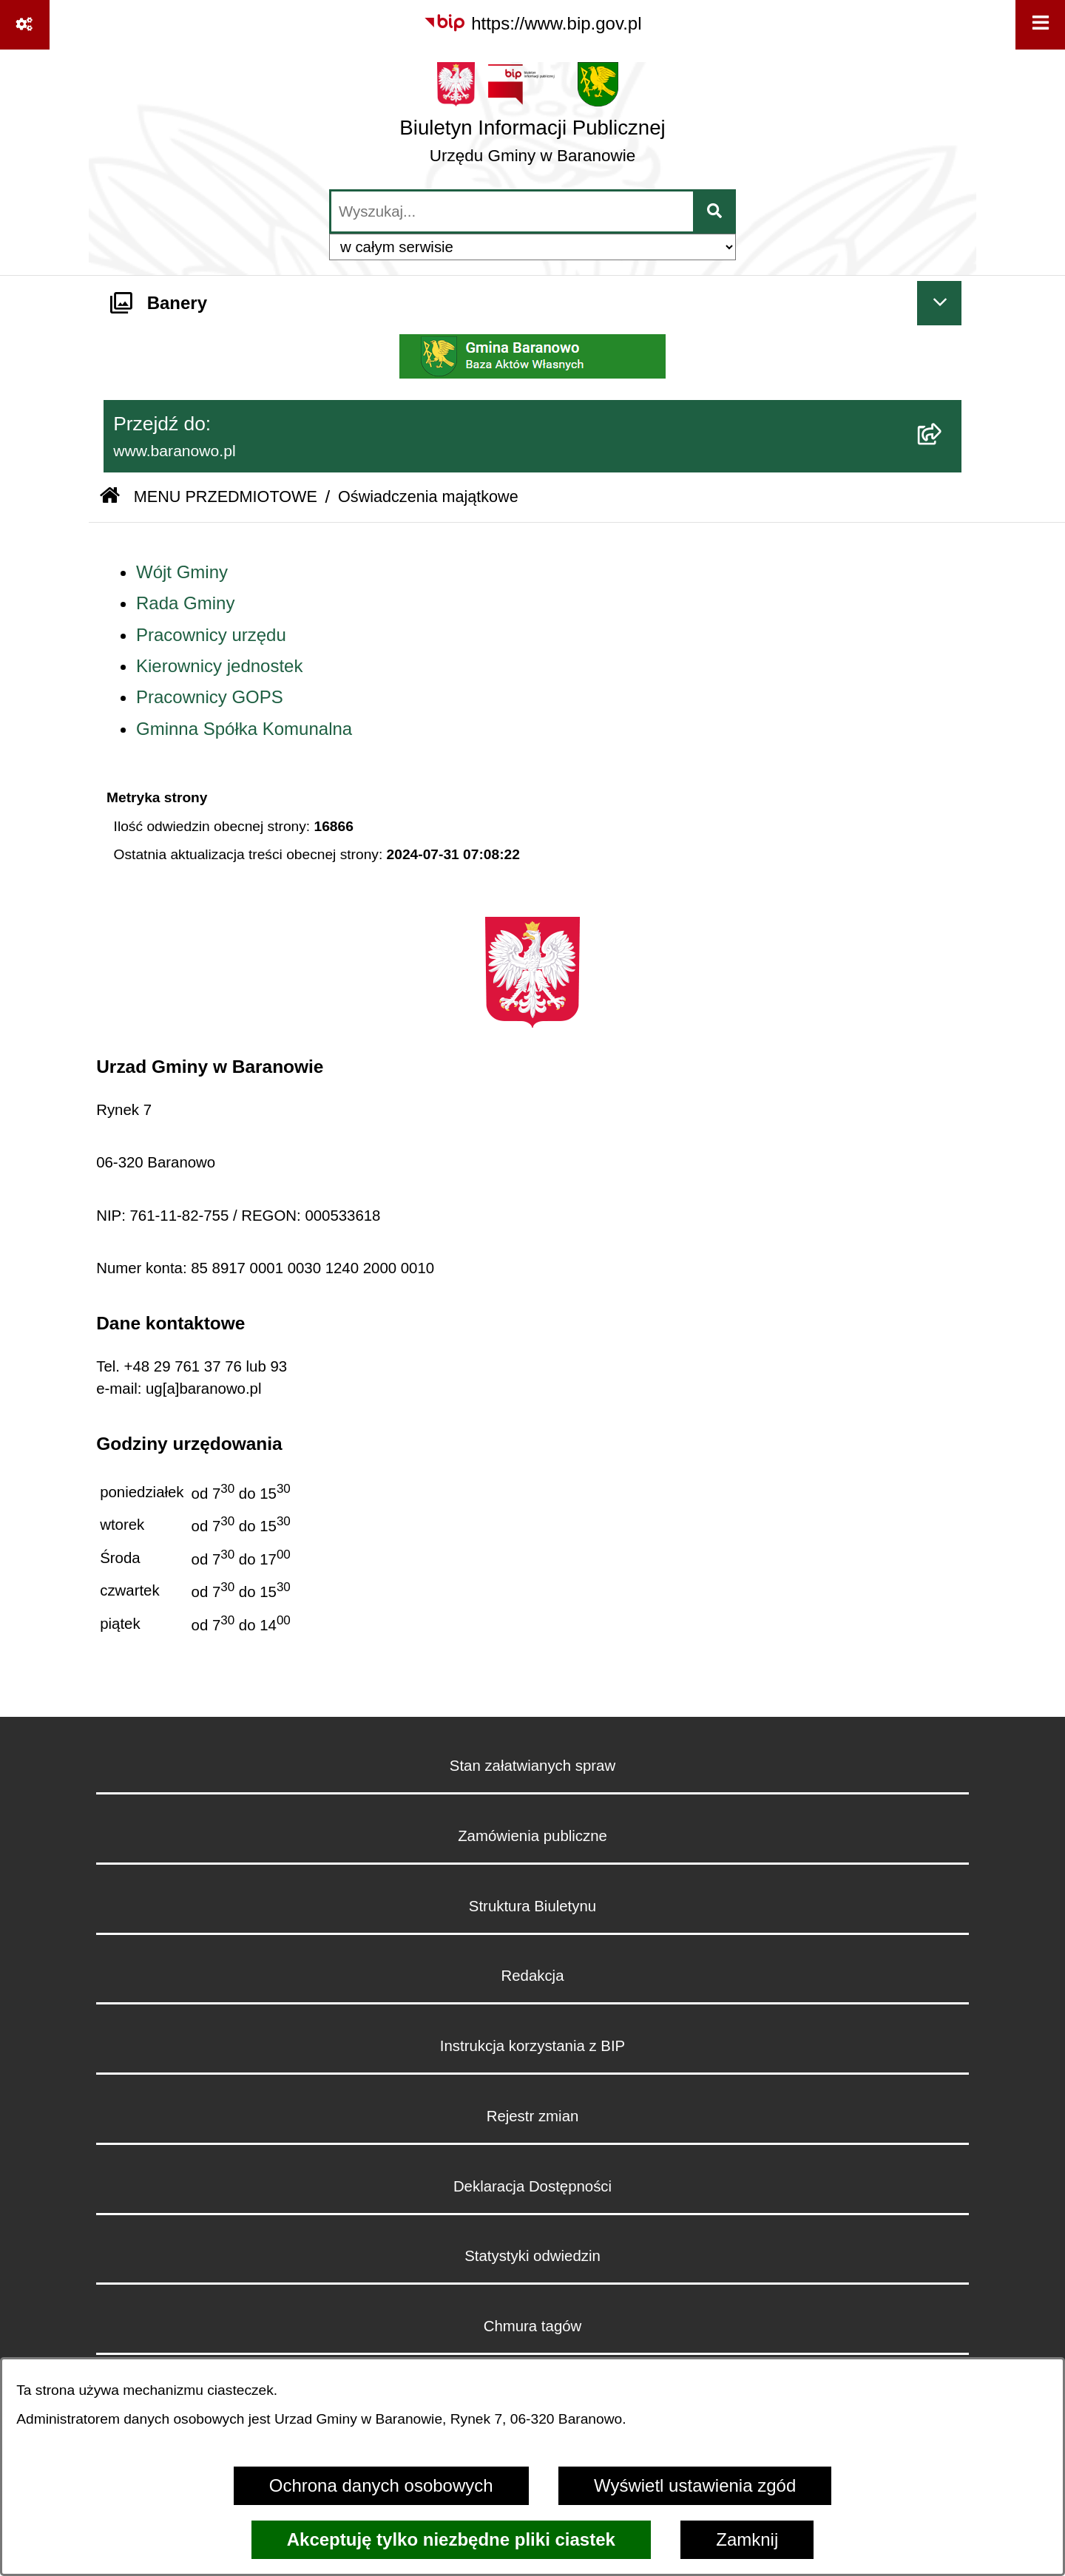  What do you see at coordinates (110, 497) in the screenshot?
I see `[Przejdź do: Strona główna Biuletynu Informacji Publicznej]` at bounding box center [110, 497].